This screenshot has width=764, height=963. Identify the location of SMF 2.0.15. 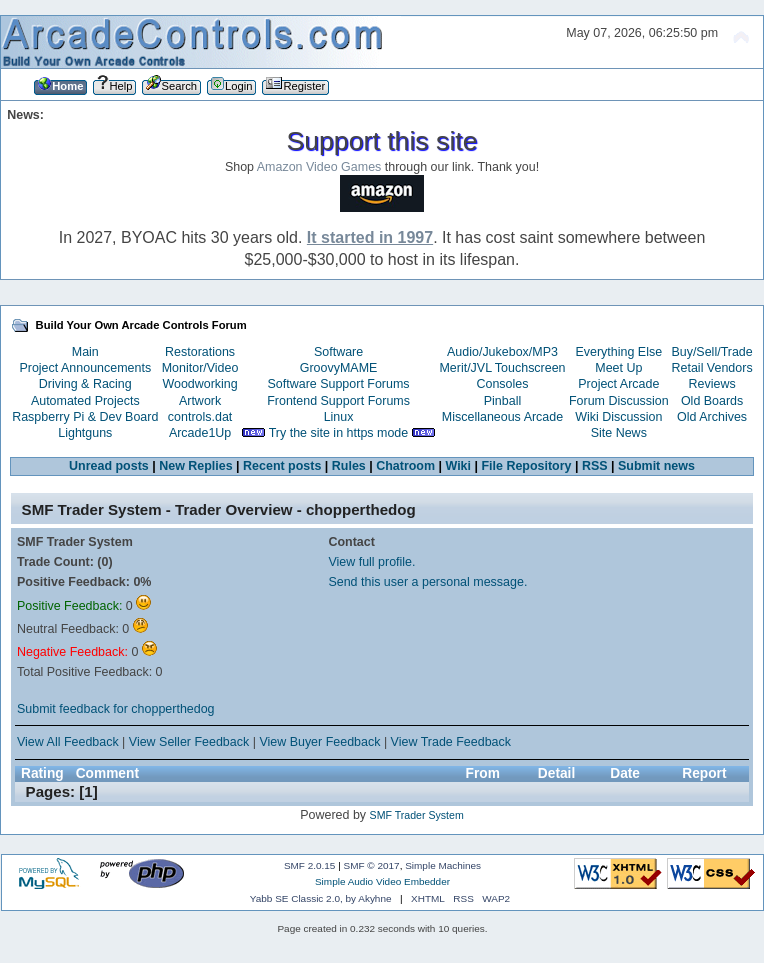
(310, 865).